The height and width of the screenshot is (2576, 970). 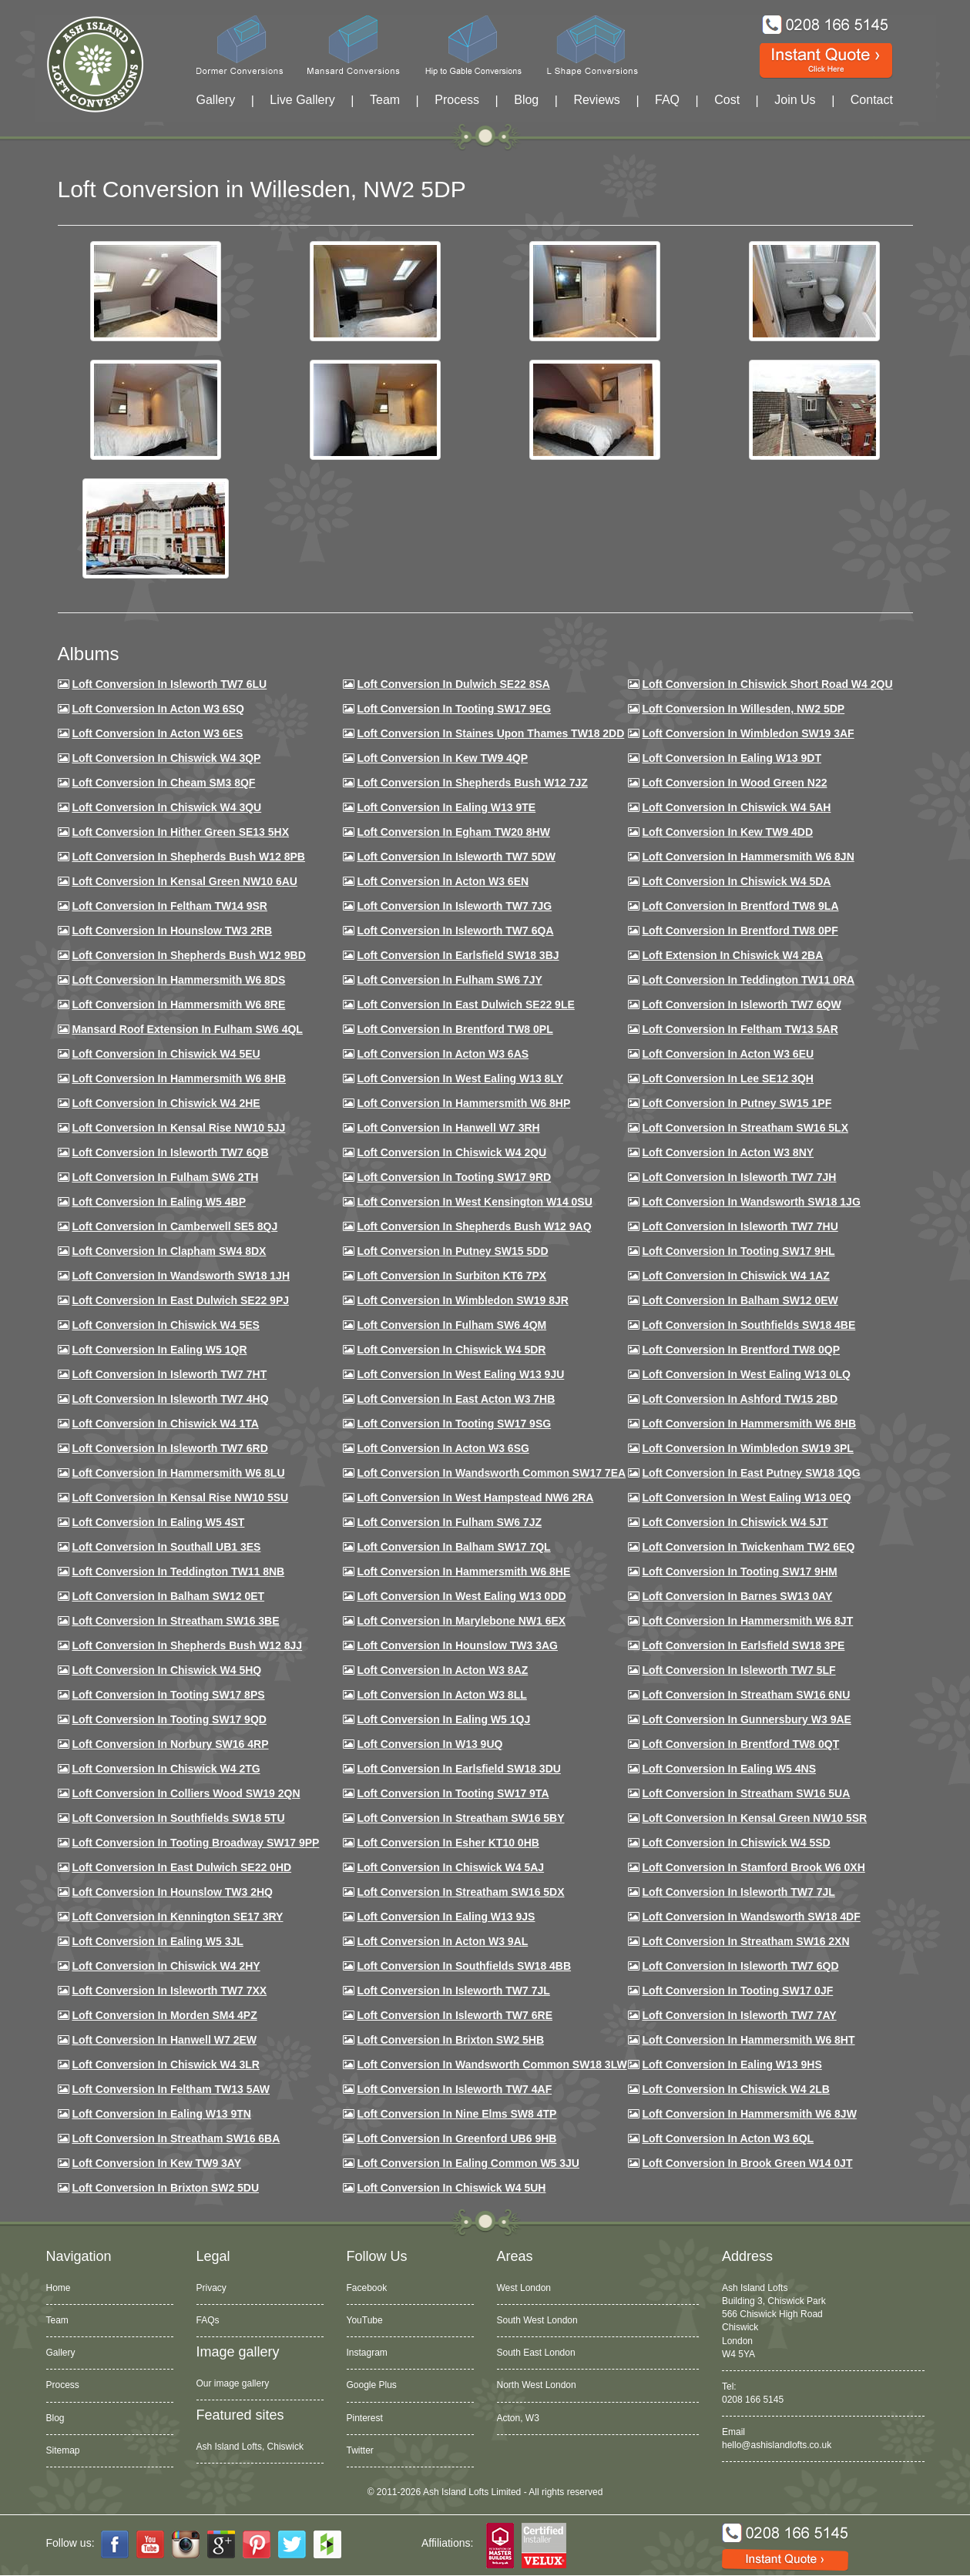 What do you see at coordinates (360, 2450) in the screenshot?
I see `Twitter` at bounding box center [360, 2450].